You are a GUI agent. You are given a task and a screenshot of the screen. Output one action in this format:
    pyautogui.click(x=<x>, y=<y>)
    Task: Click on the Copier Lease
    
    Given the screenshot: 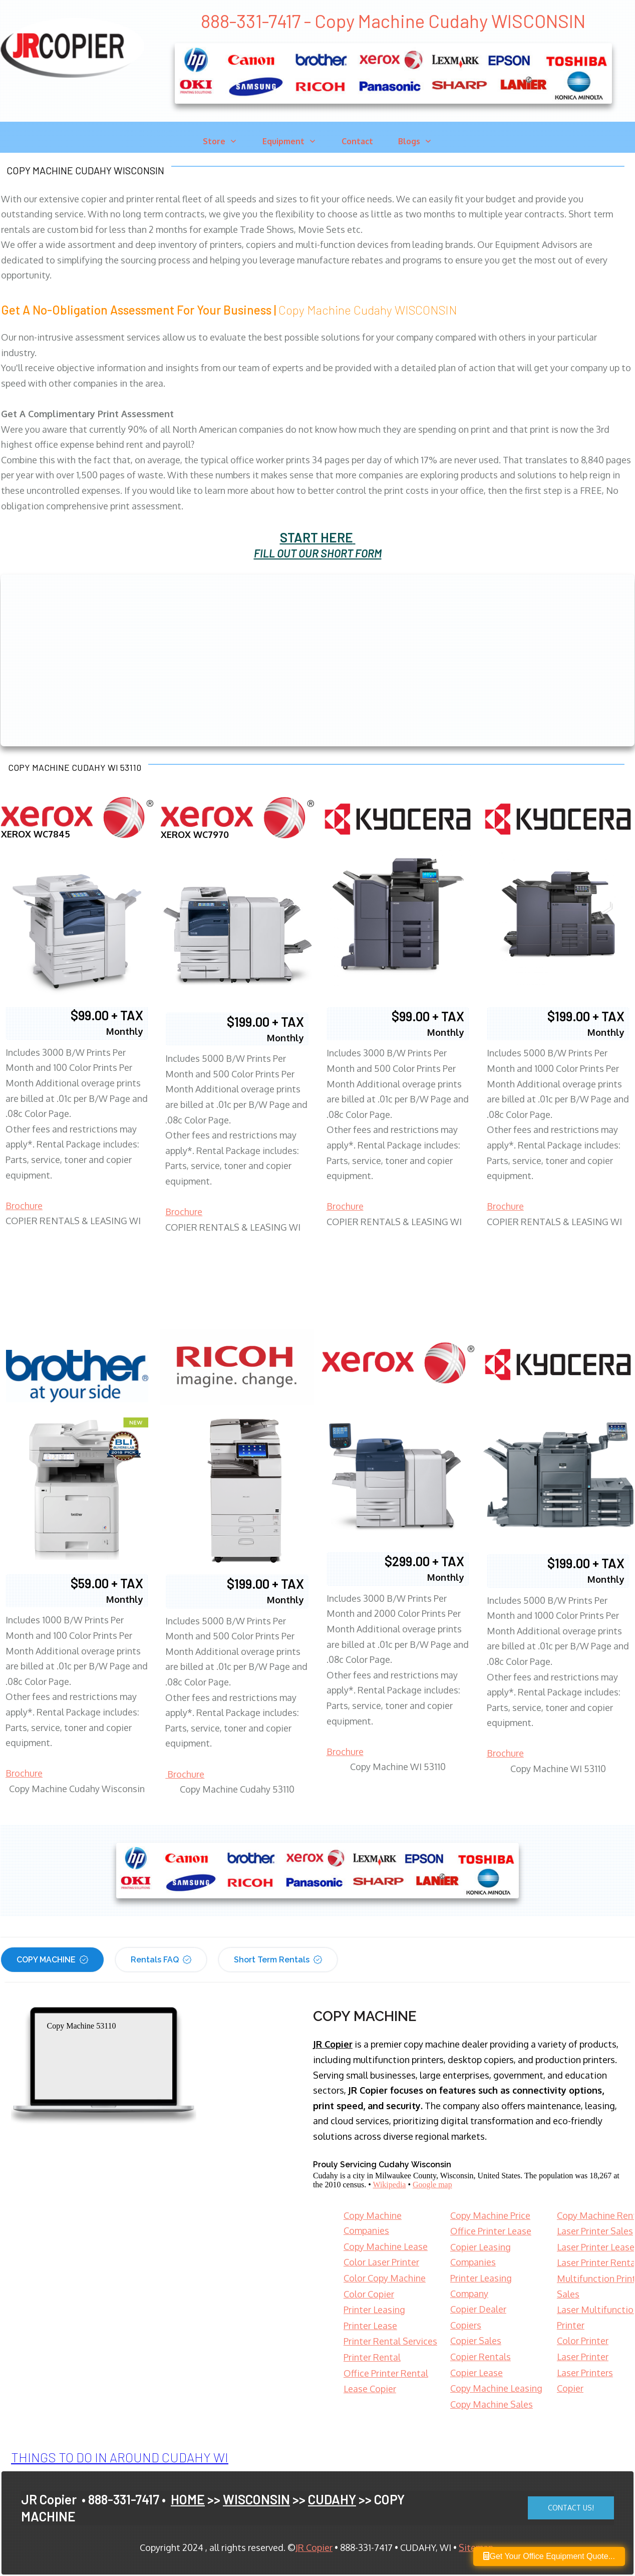 What is the action you would take?
    pyautogui.click(x=476, y=2372)
    